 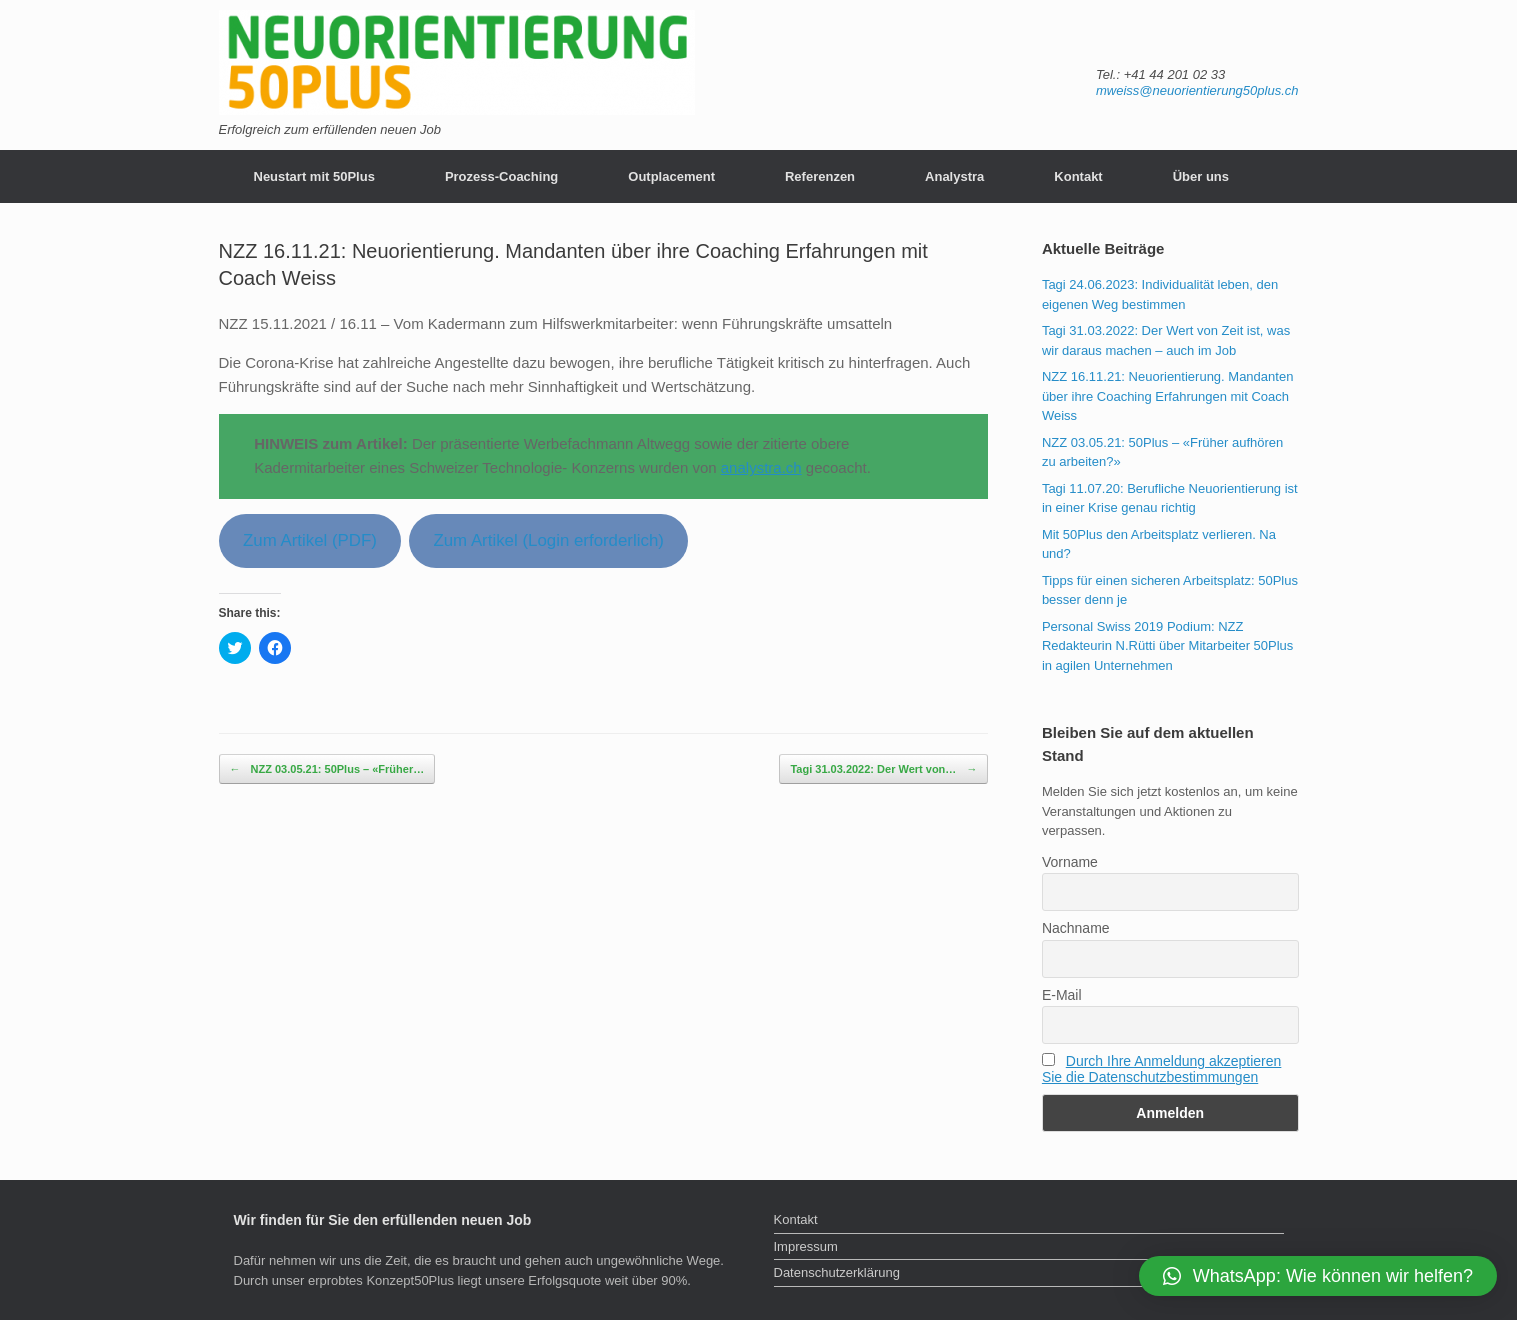 What do you see at coordinates (806, 1246) in the screenshot?
I see `Impressum` at bounding box center [806, 1246].